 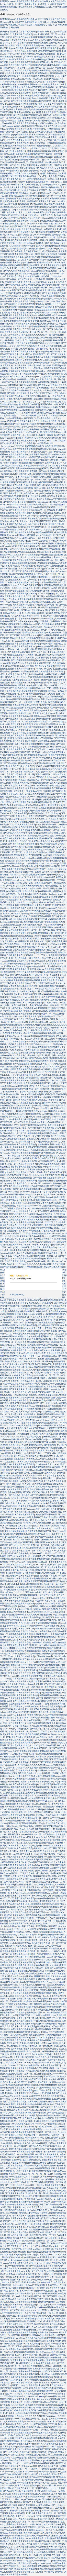 What do you see at coordinates (25, 1395) in the screenshot?
I see `《9.1芒果浏览器》全新发布` at bounding box center [25, 1395].